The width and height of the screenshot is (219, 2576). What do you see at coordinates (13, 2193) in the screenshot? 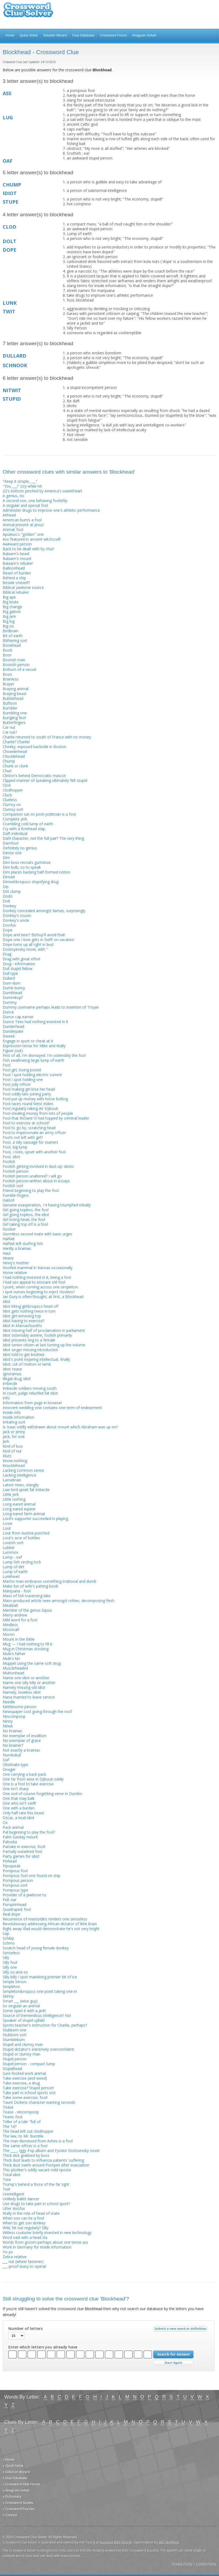
I see `Unintelligent` at bounding box center [13, 2193].